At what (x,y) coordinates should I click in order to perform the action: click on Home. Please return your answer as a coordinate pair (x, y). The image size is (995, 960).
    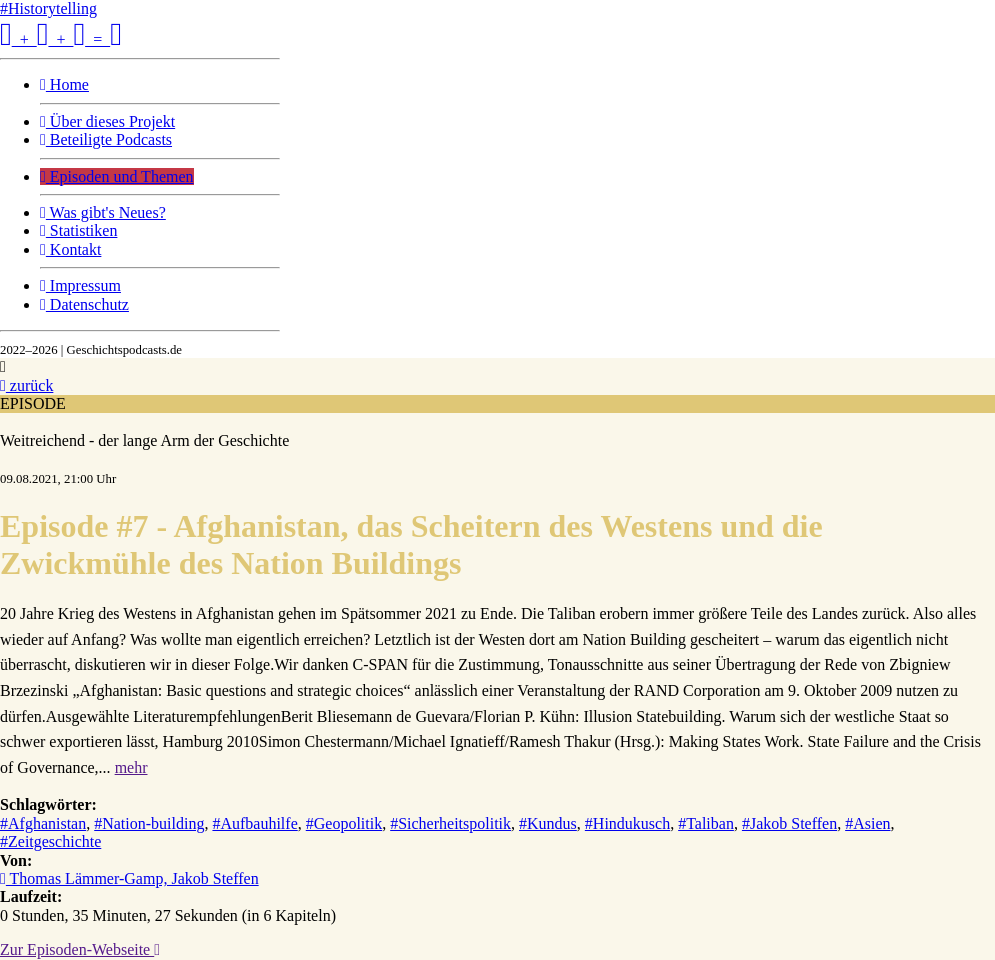
    Looking at the image, I should click on (64, 84).